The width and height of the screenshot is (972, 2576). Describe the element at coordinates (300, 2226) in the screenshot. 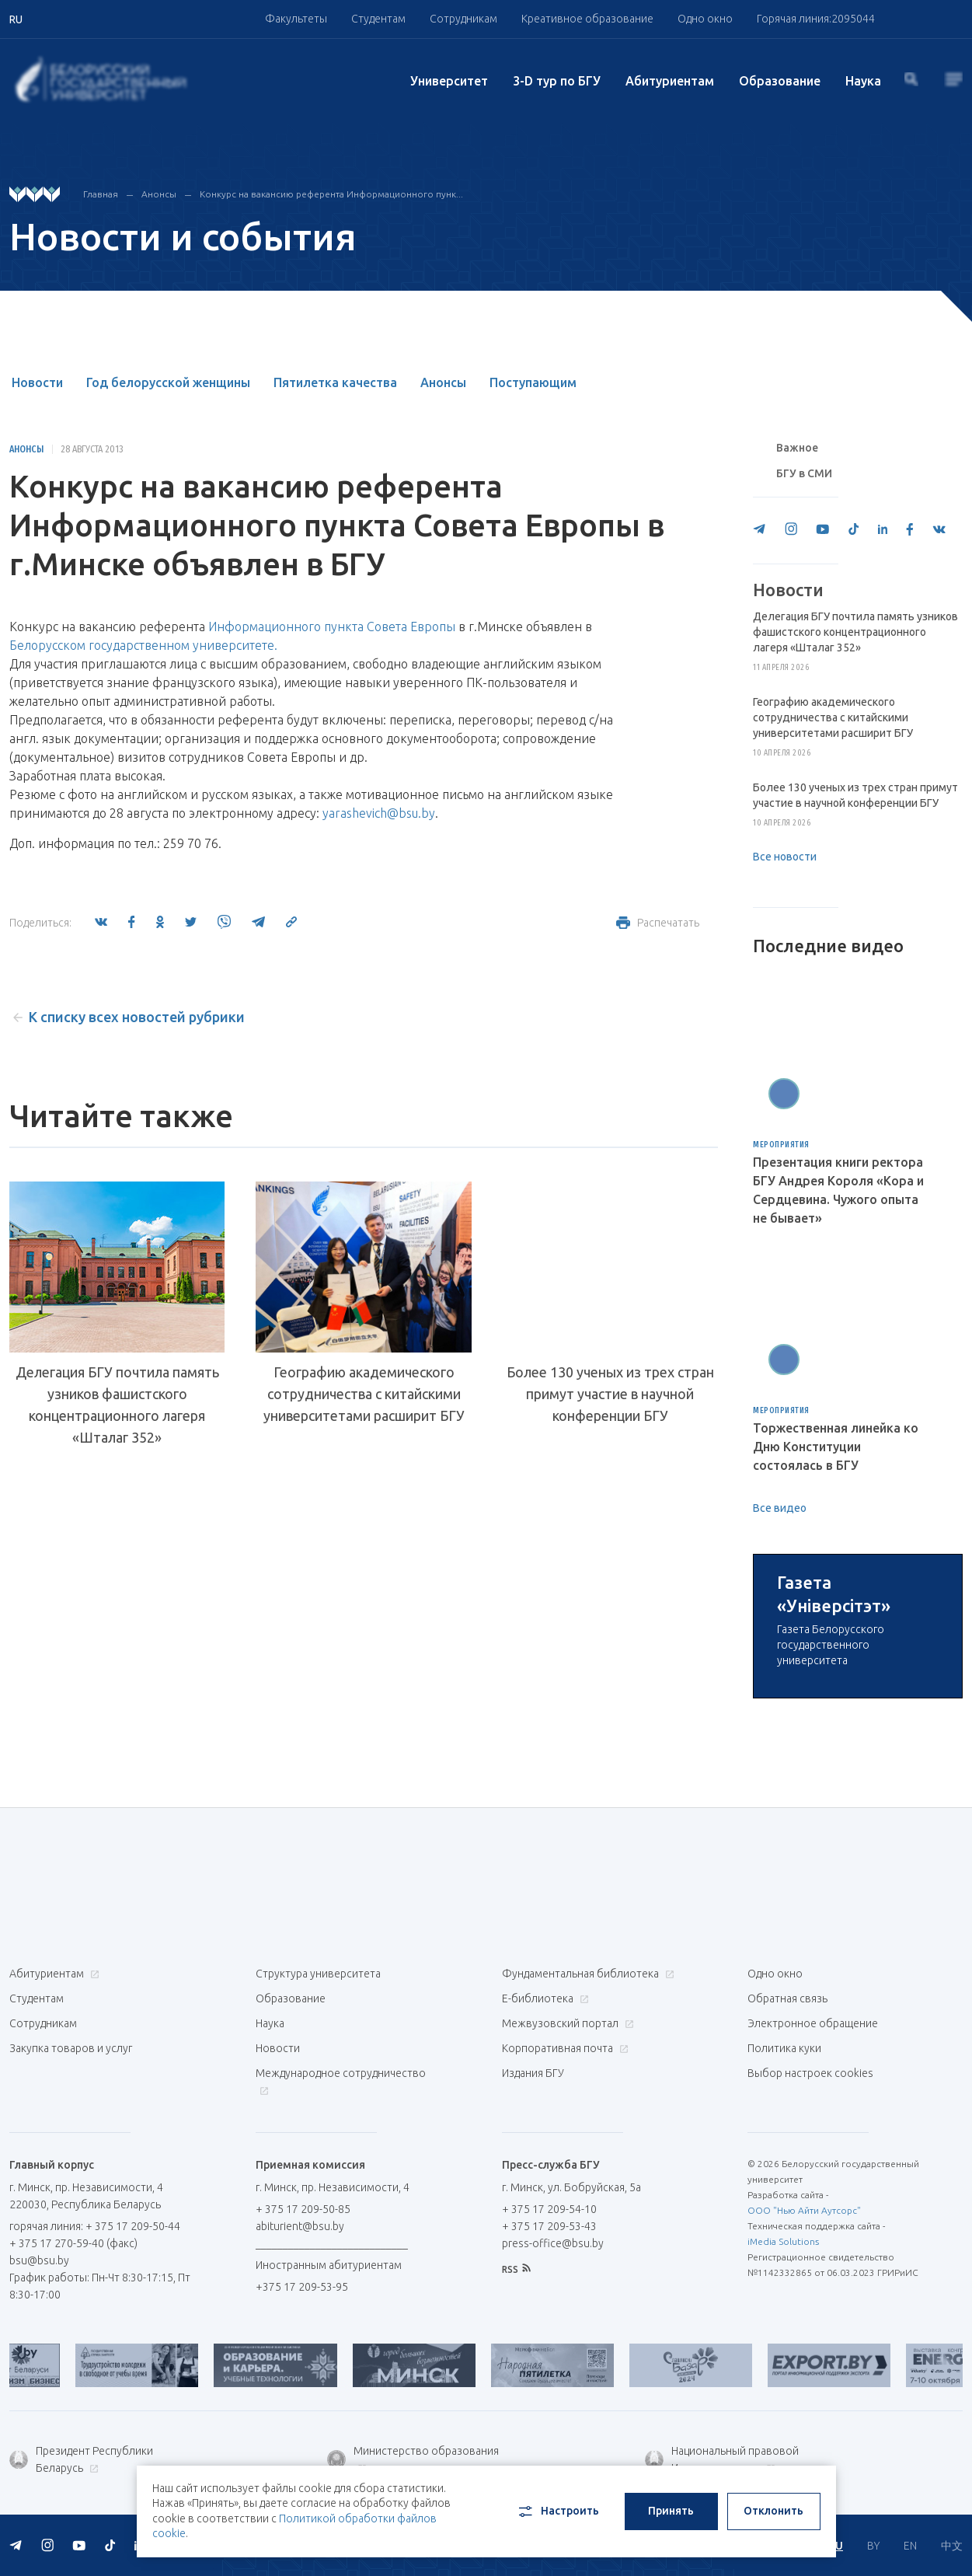

I see `abiturient@bsu.by` at that location.